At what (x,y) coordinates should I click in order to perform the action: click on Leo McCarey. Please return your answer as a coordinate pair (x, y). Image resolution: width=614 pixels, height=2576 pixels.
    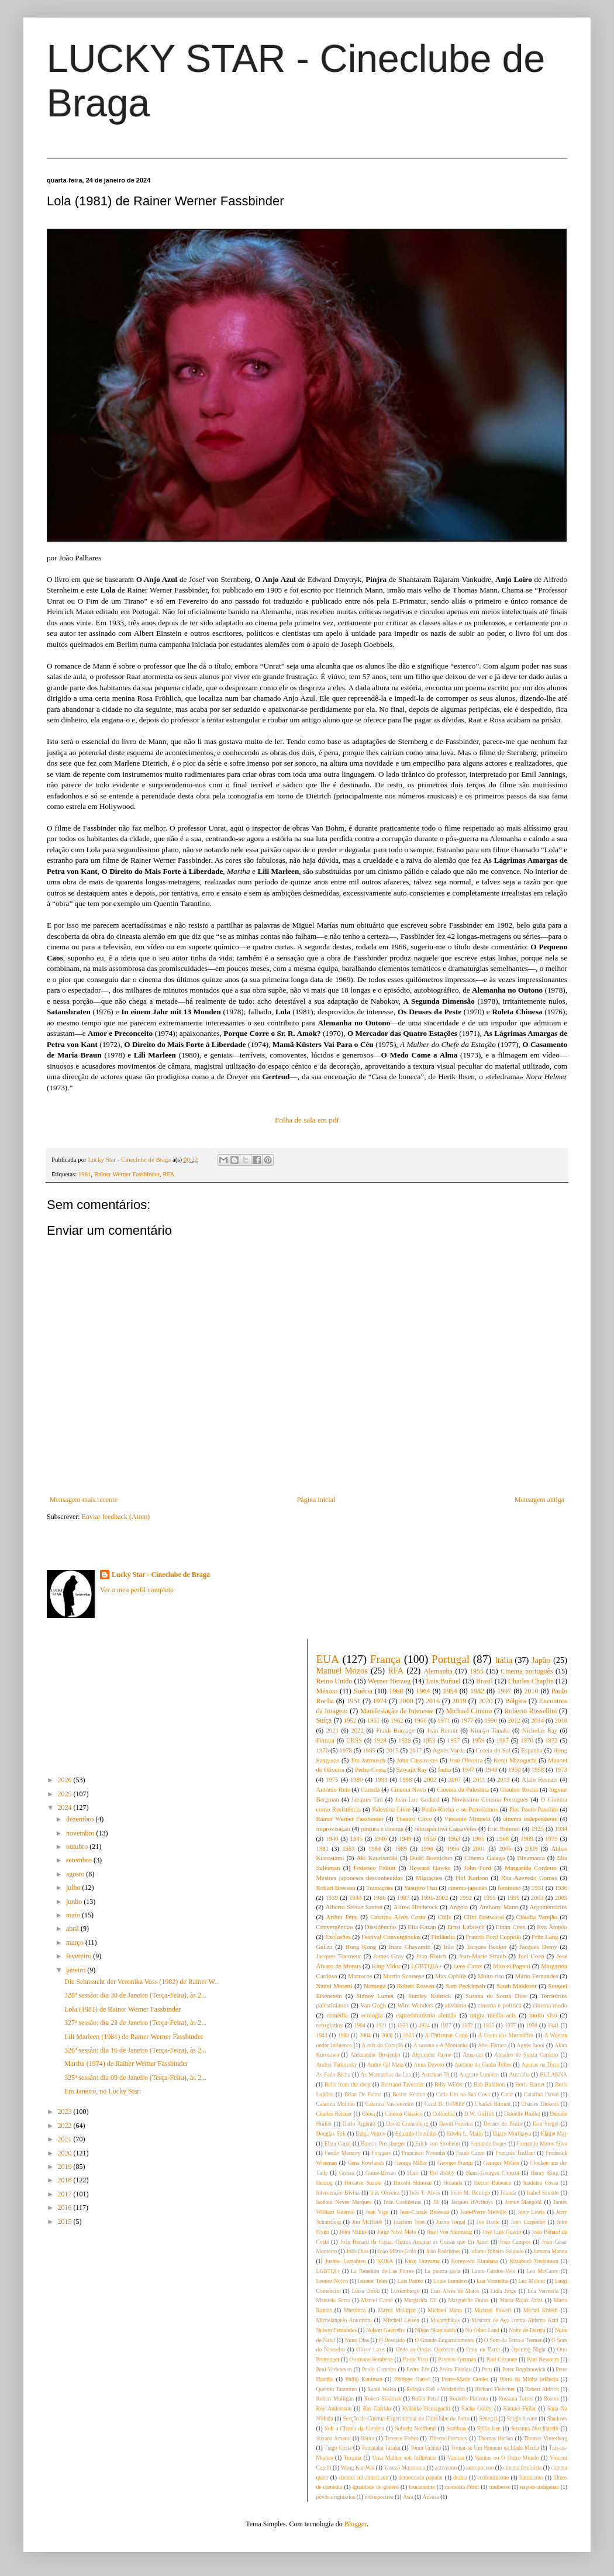
    Looking at the image, I should click on (542, 2271).